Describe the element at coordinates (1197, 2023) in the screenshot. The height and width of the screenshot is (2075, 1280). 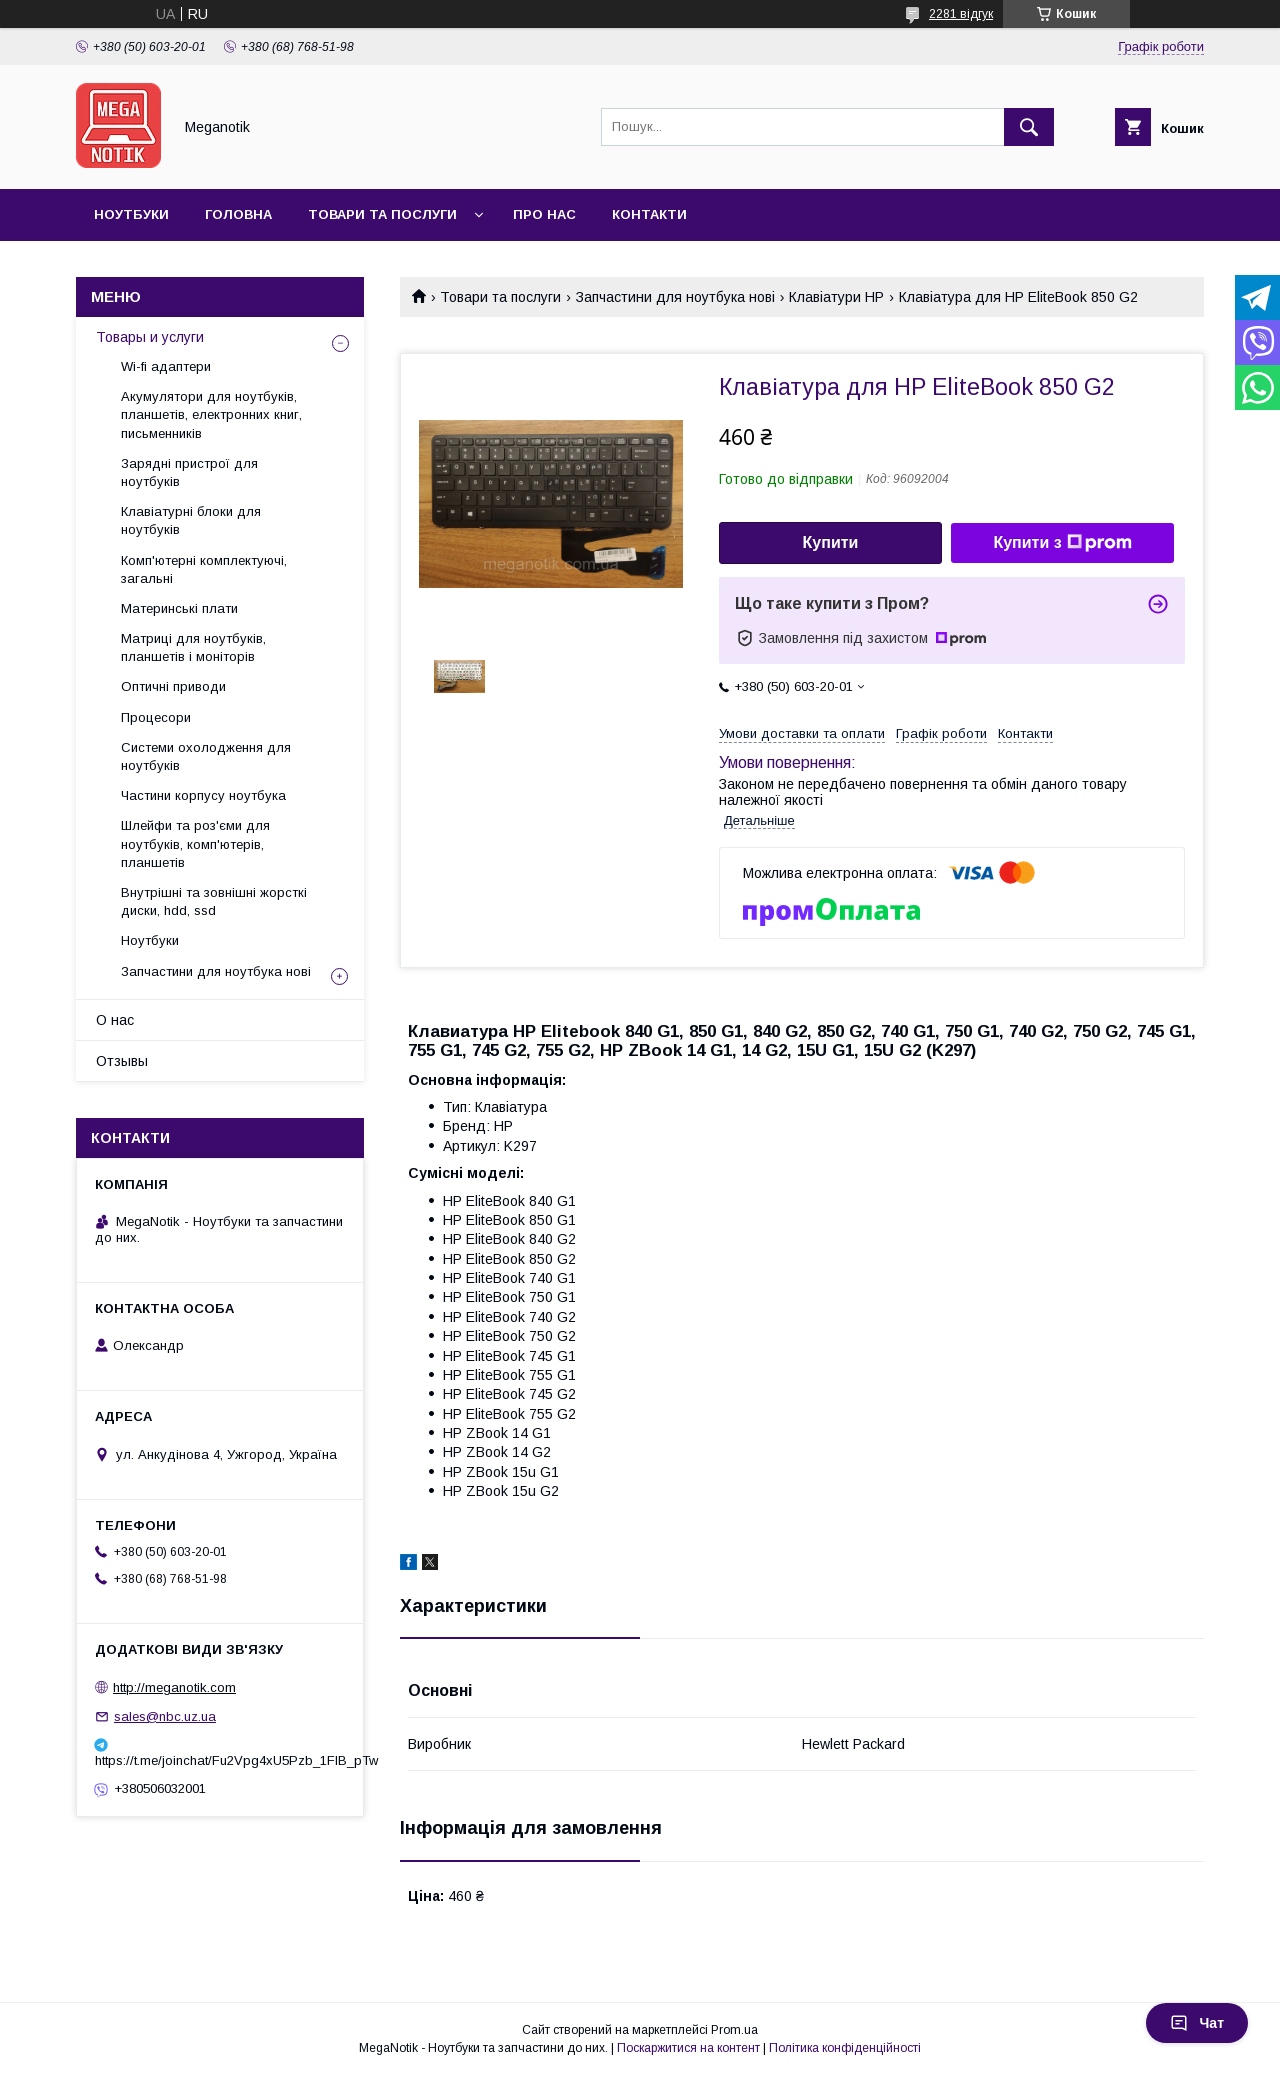
I see `Чат` at that location.